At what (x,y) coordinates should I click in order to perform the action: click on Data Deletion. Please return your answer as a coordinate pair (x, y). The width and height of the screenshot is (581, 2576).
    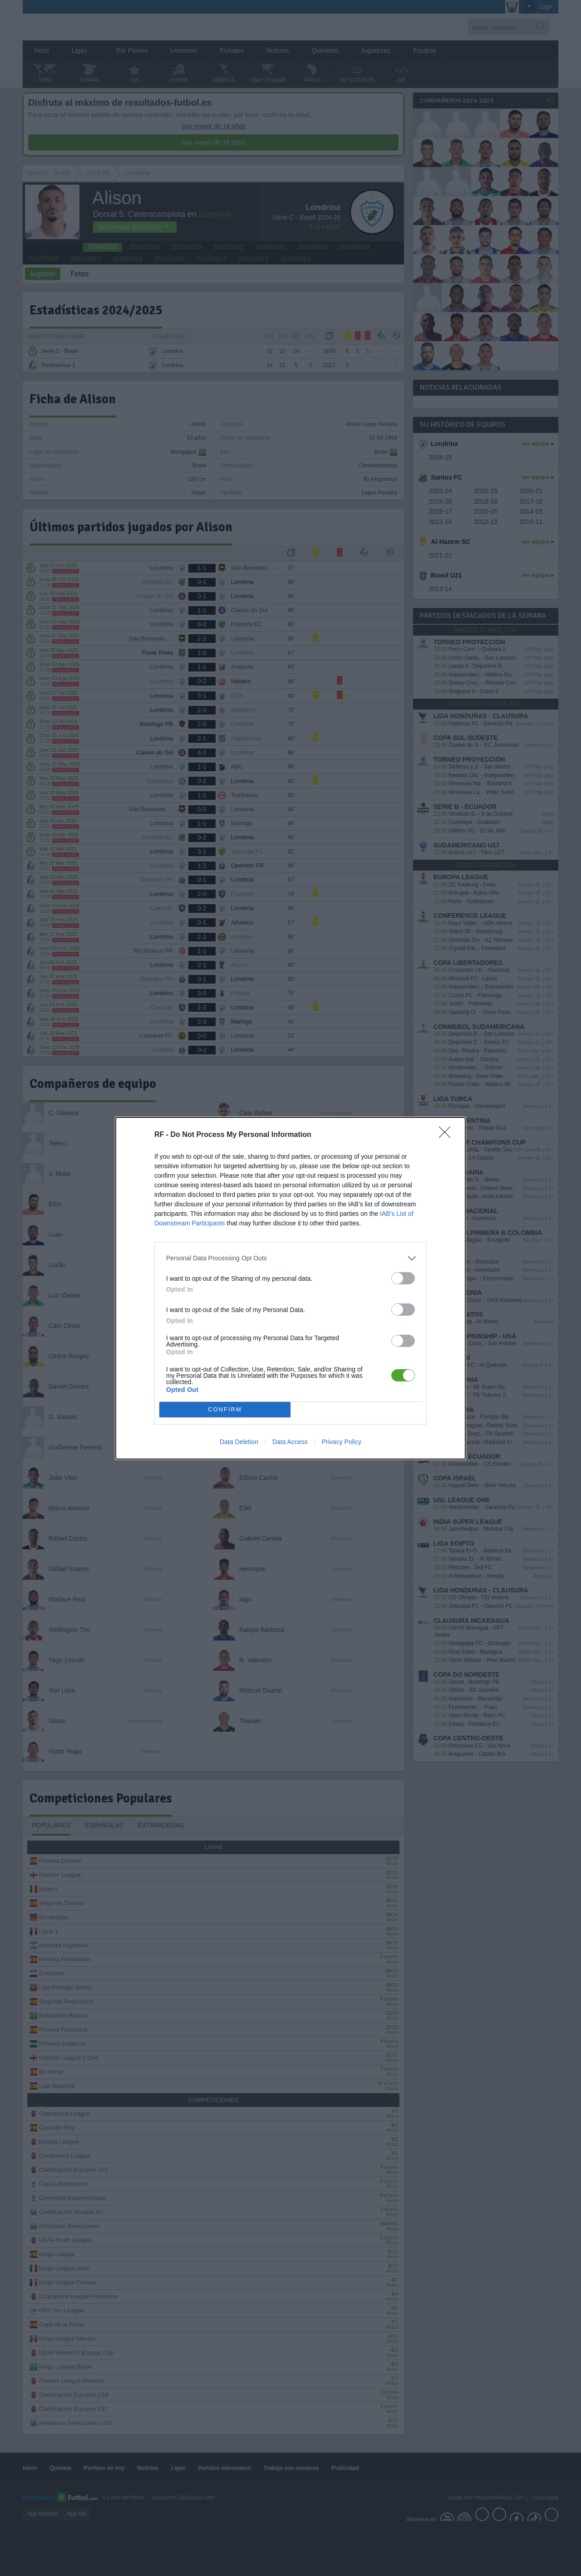
    Looking at the image, I should click on (239, 1441).